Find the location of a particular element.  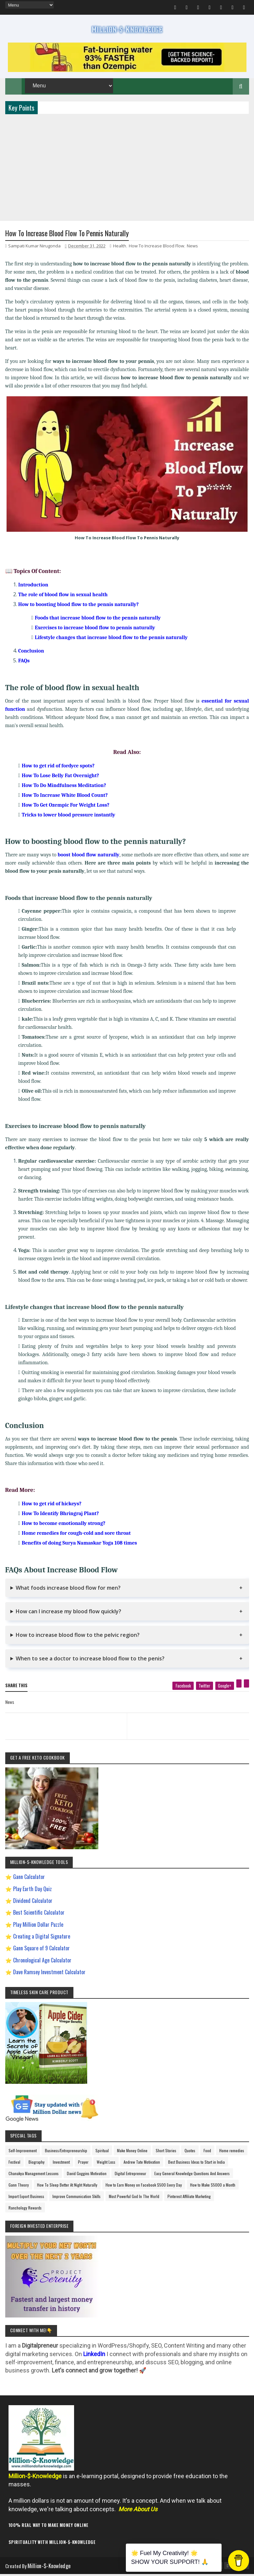

FAQs is located at coordinates (24, 663).